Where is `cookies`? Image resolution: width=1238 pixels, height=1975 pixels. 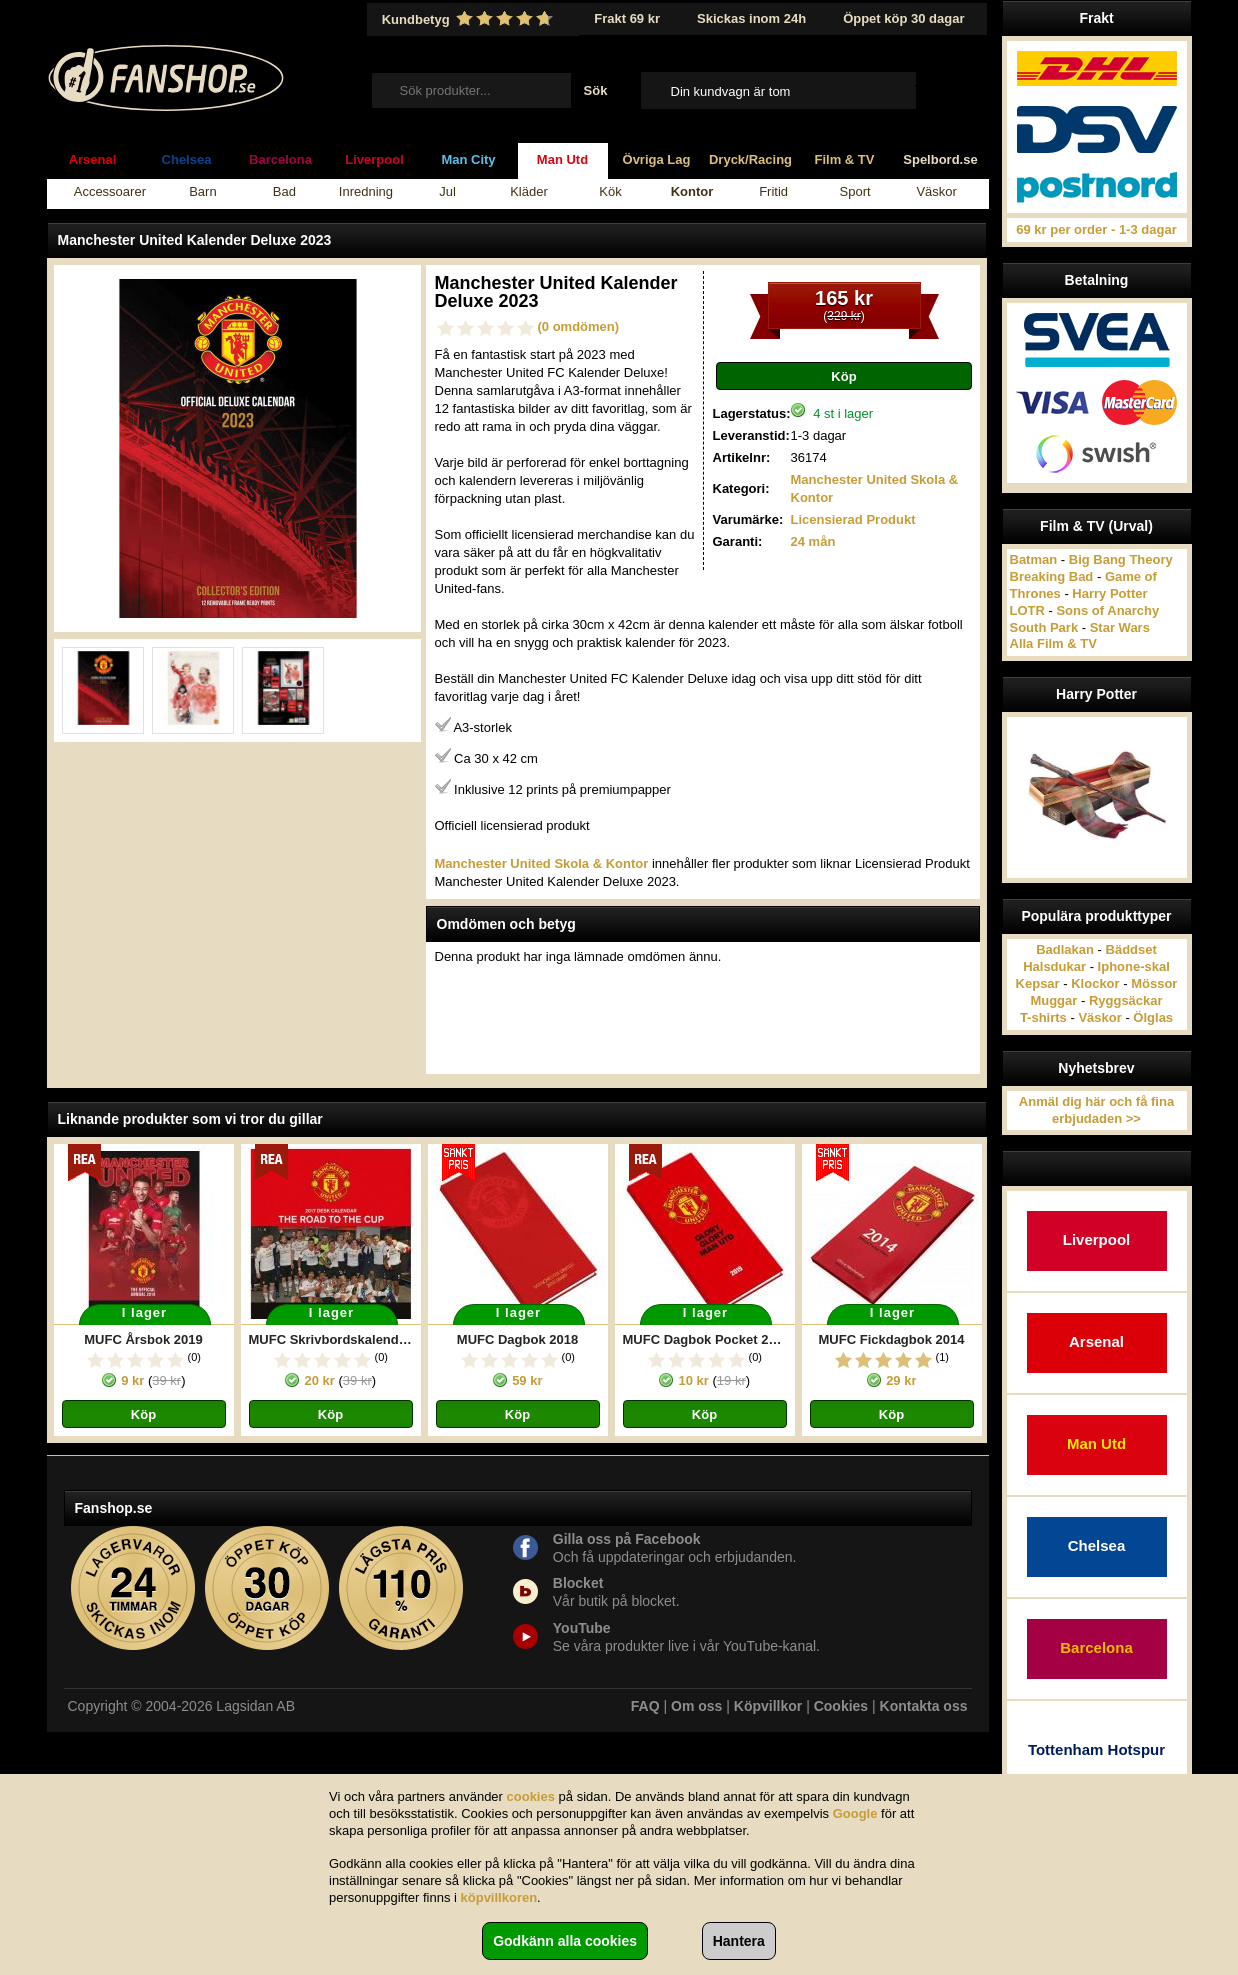
cookies is located at coordinates (531, 1796).